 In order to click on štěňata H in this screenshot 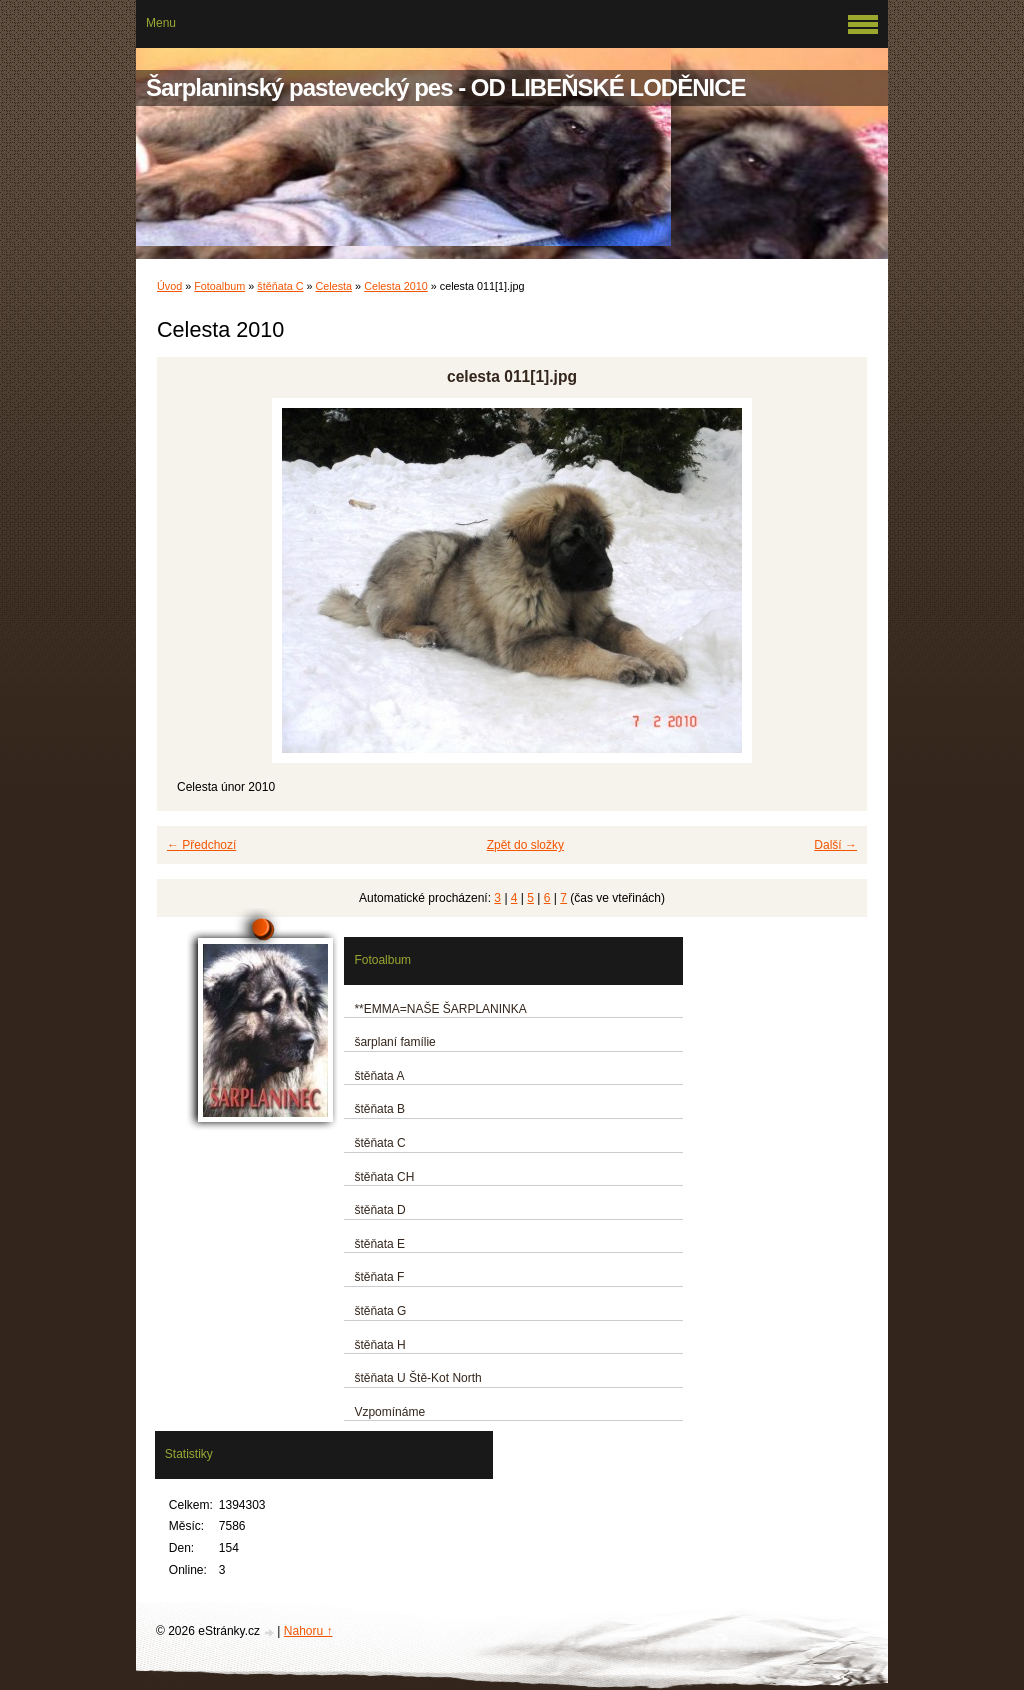, I will do `click(379, 1345)`.